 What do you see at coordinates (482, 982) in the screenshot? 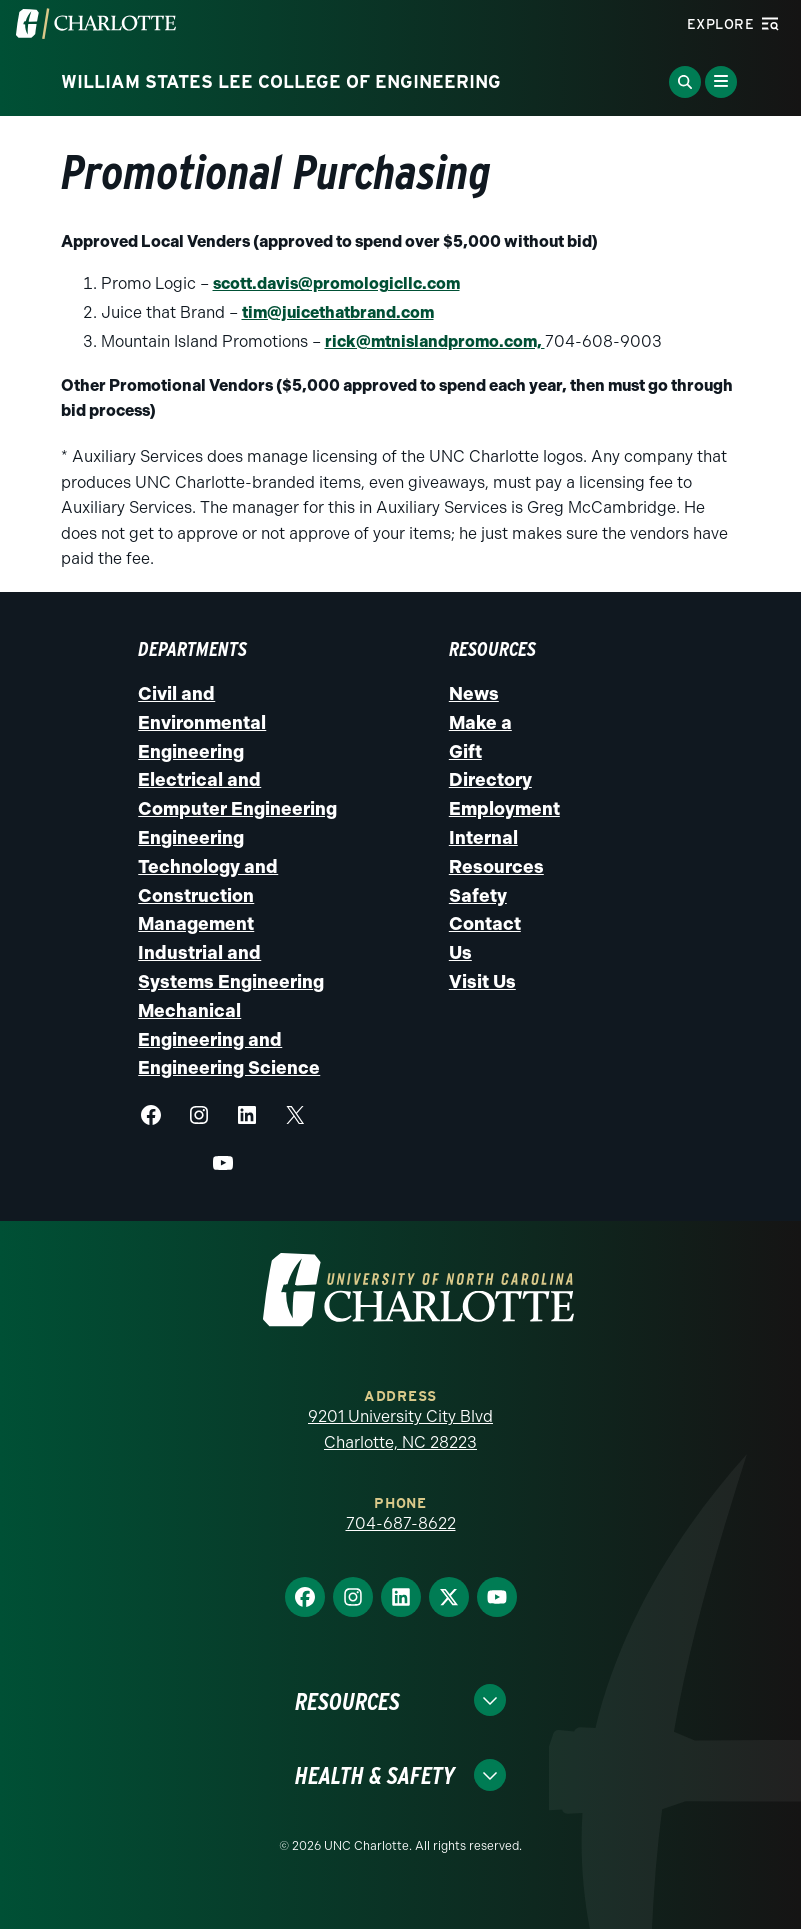
I see `Visit Us` at bounding box center [482, 982].